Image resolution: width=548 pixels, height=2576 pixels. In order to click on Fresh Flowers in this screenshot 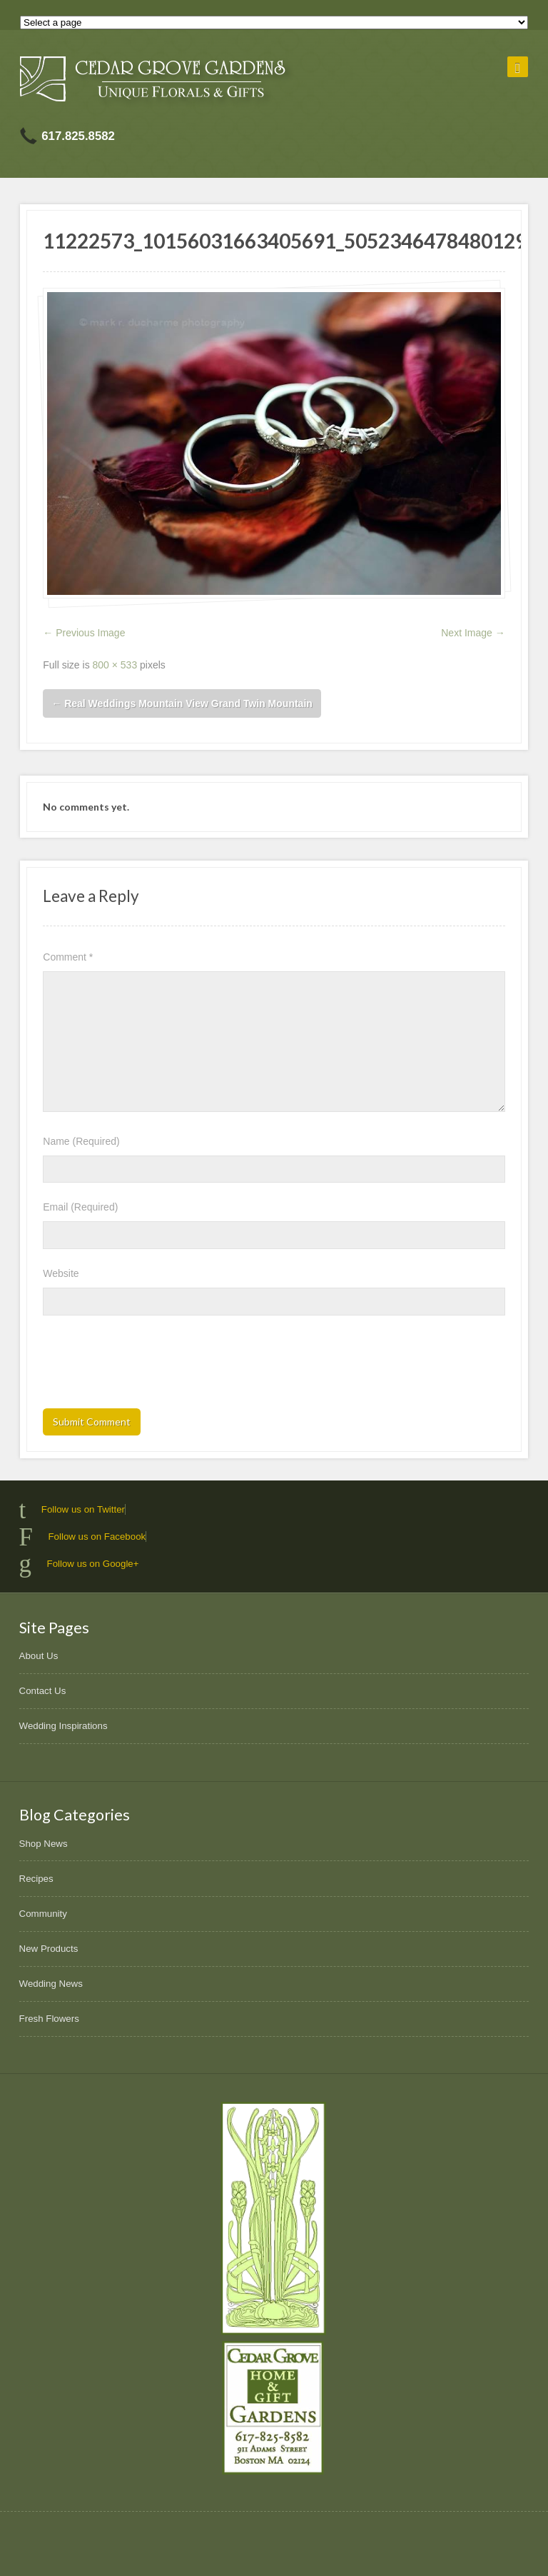, I will do `click(49, 2018)`.